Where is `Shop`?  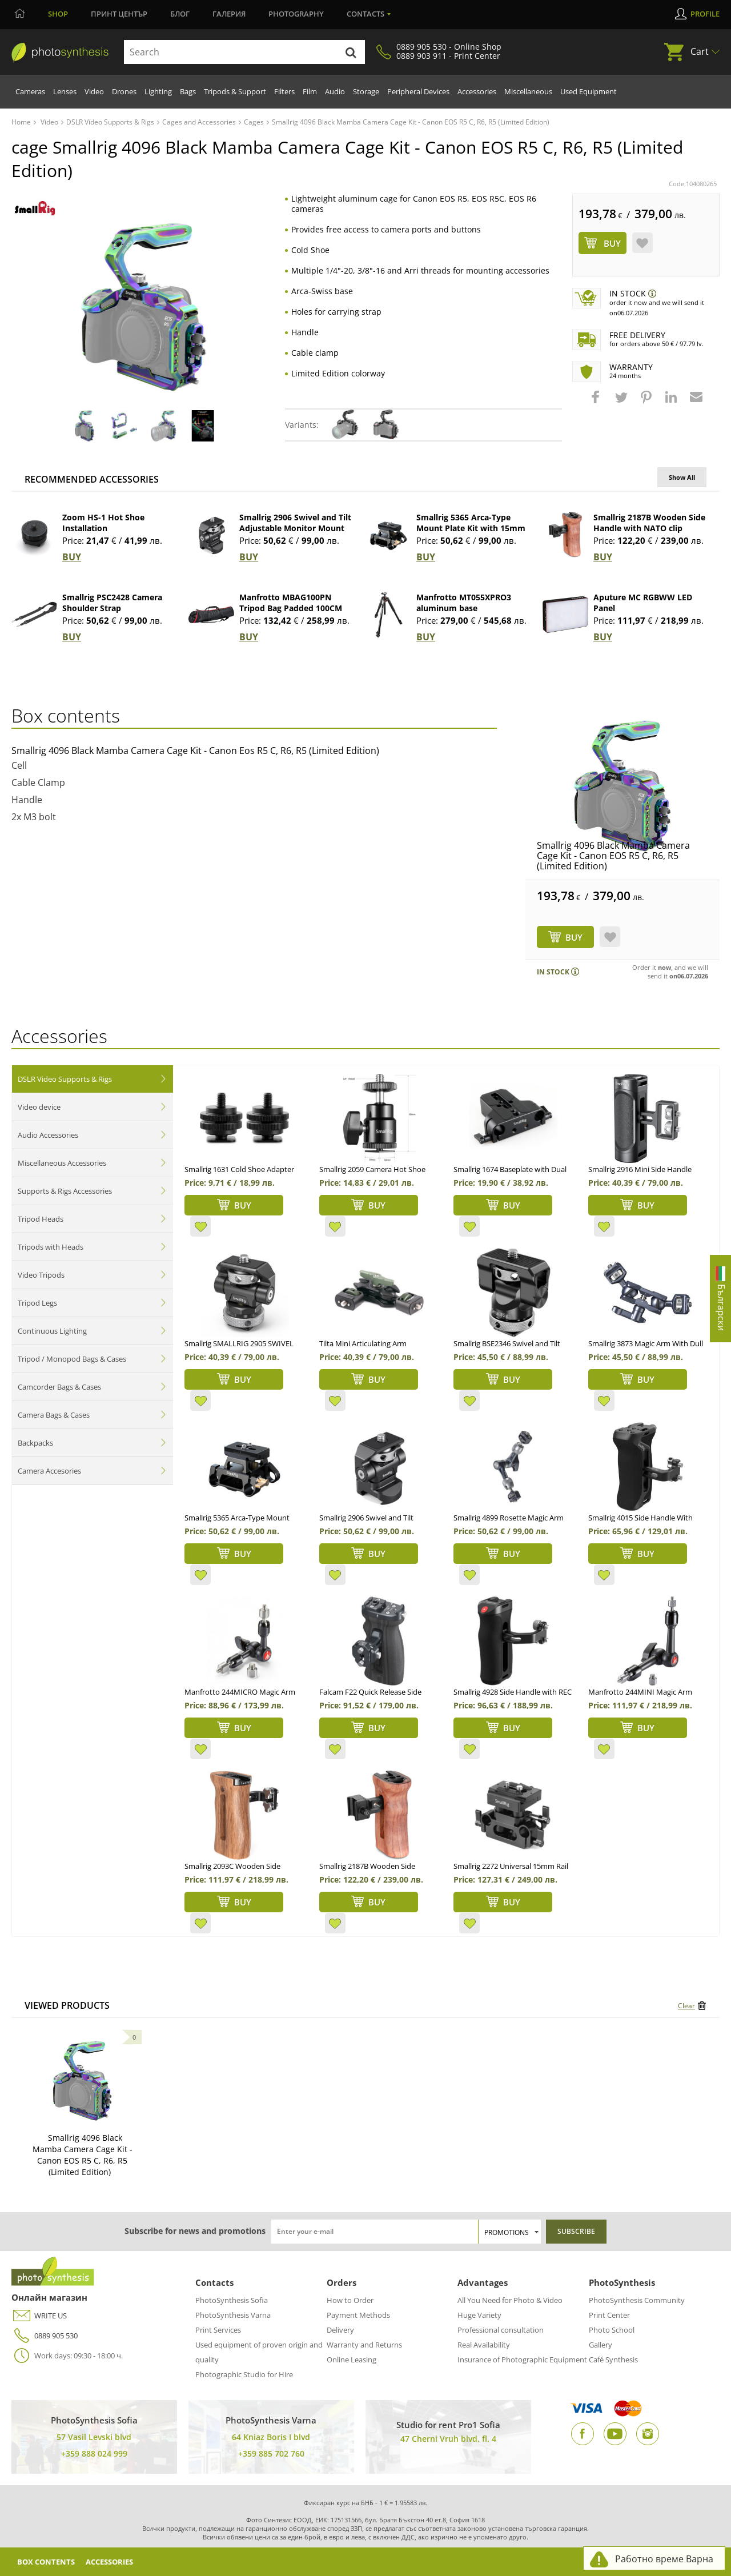 Shop is located at coordinates (58, 14).